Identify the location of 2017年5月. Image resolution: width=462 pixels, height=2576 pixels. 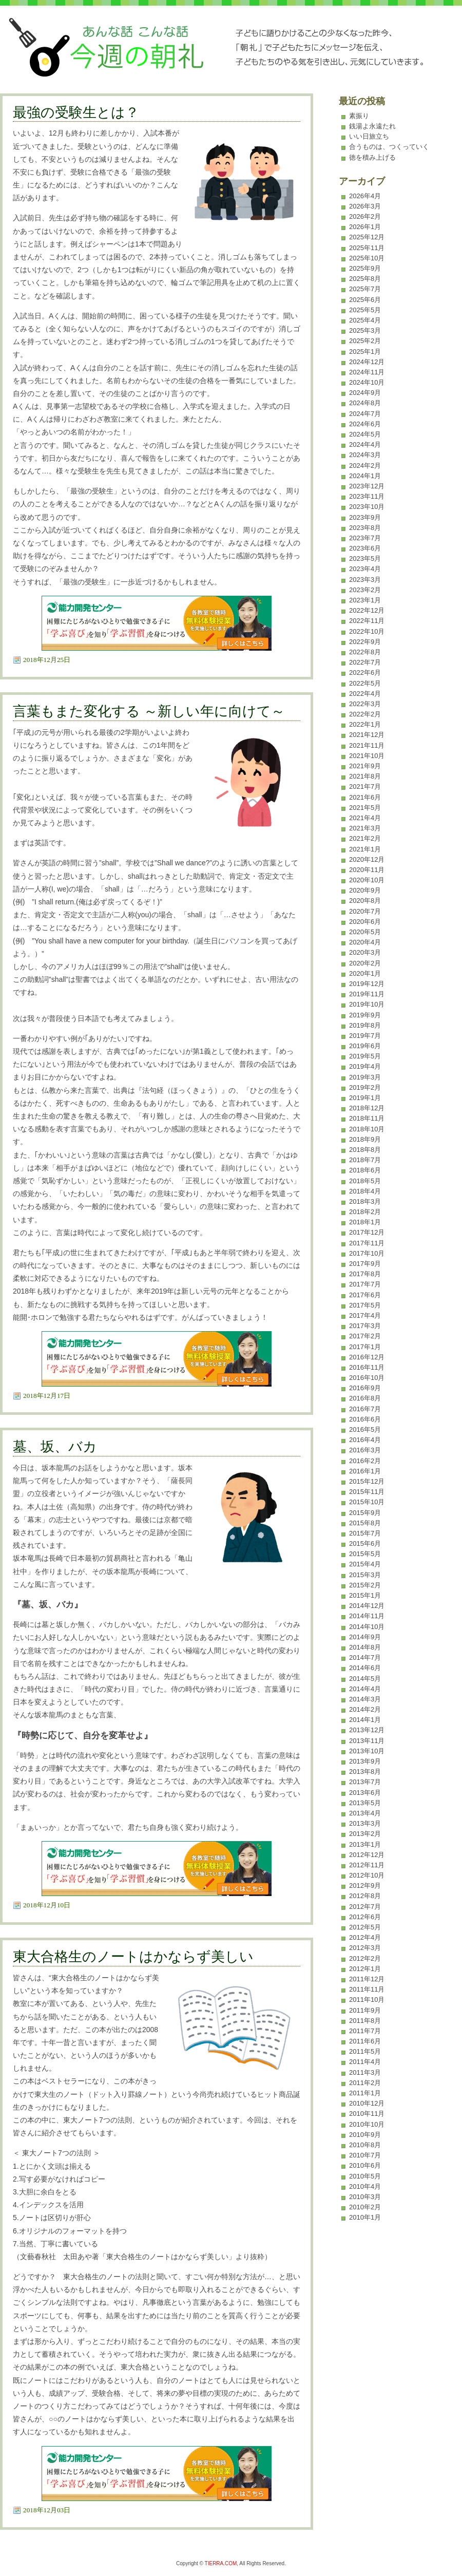
(365, 1305).